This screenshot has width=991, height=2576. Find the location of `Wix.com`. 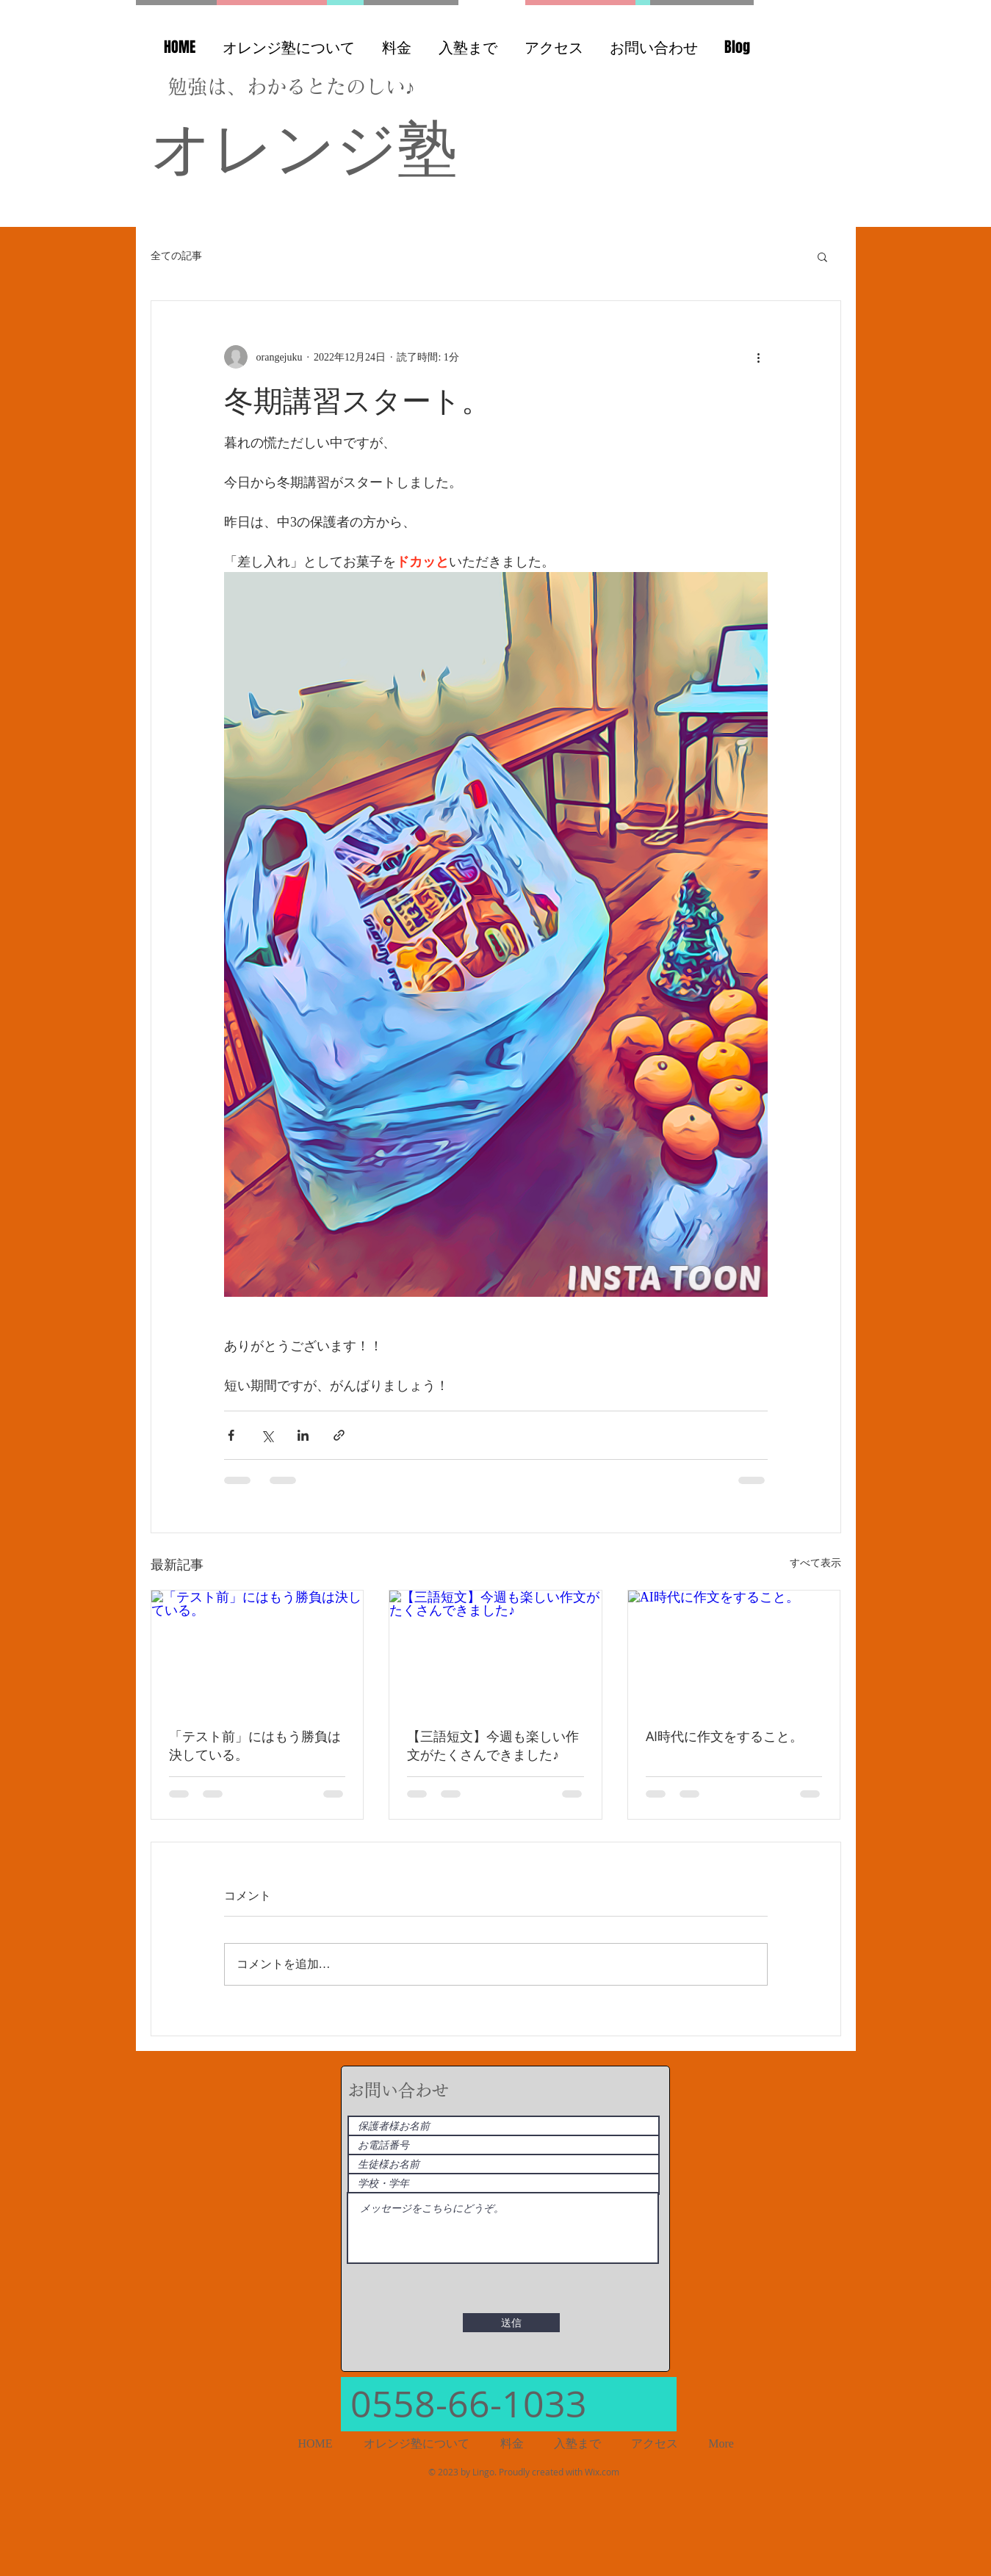

Wix.com is located at coordinates (602, 2472).